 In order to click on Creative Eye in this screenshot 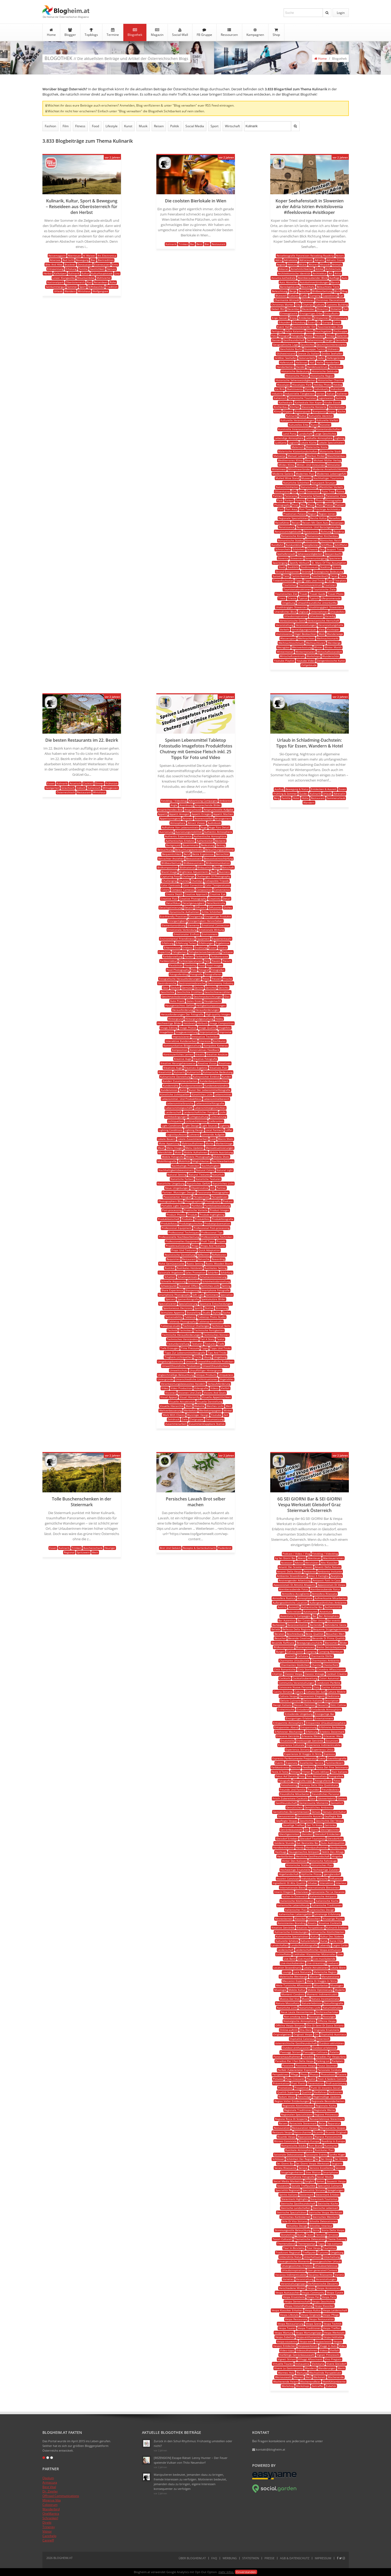, I will do `click(217, 894)`.